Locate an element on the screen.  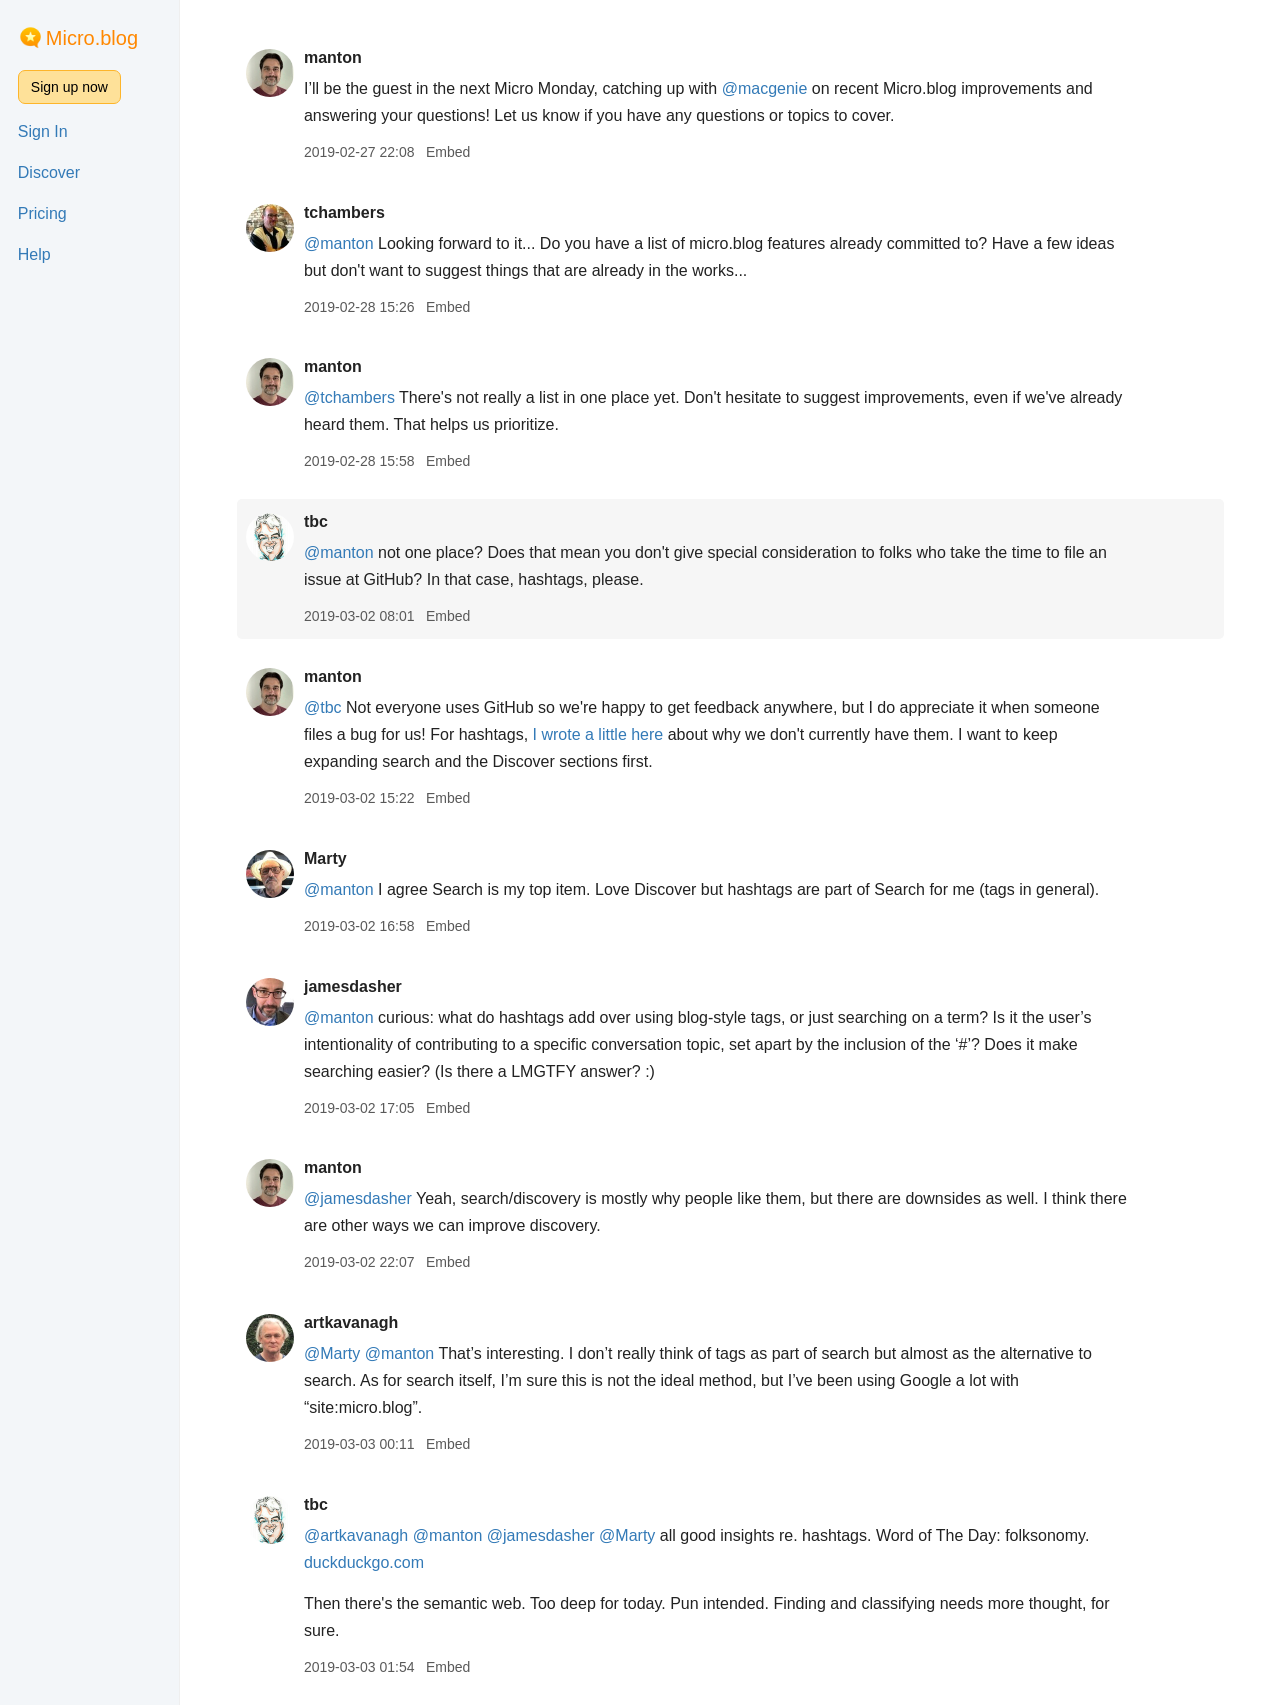
manton is located at coordinates (333, 57).